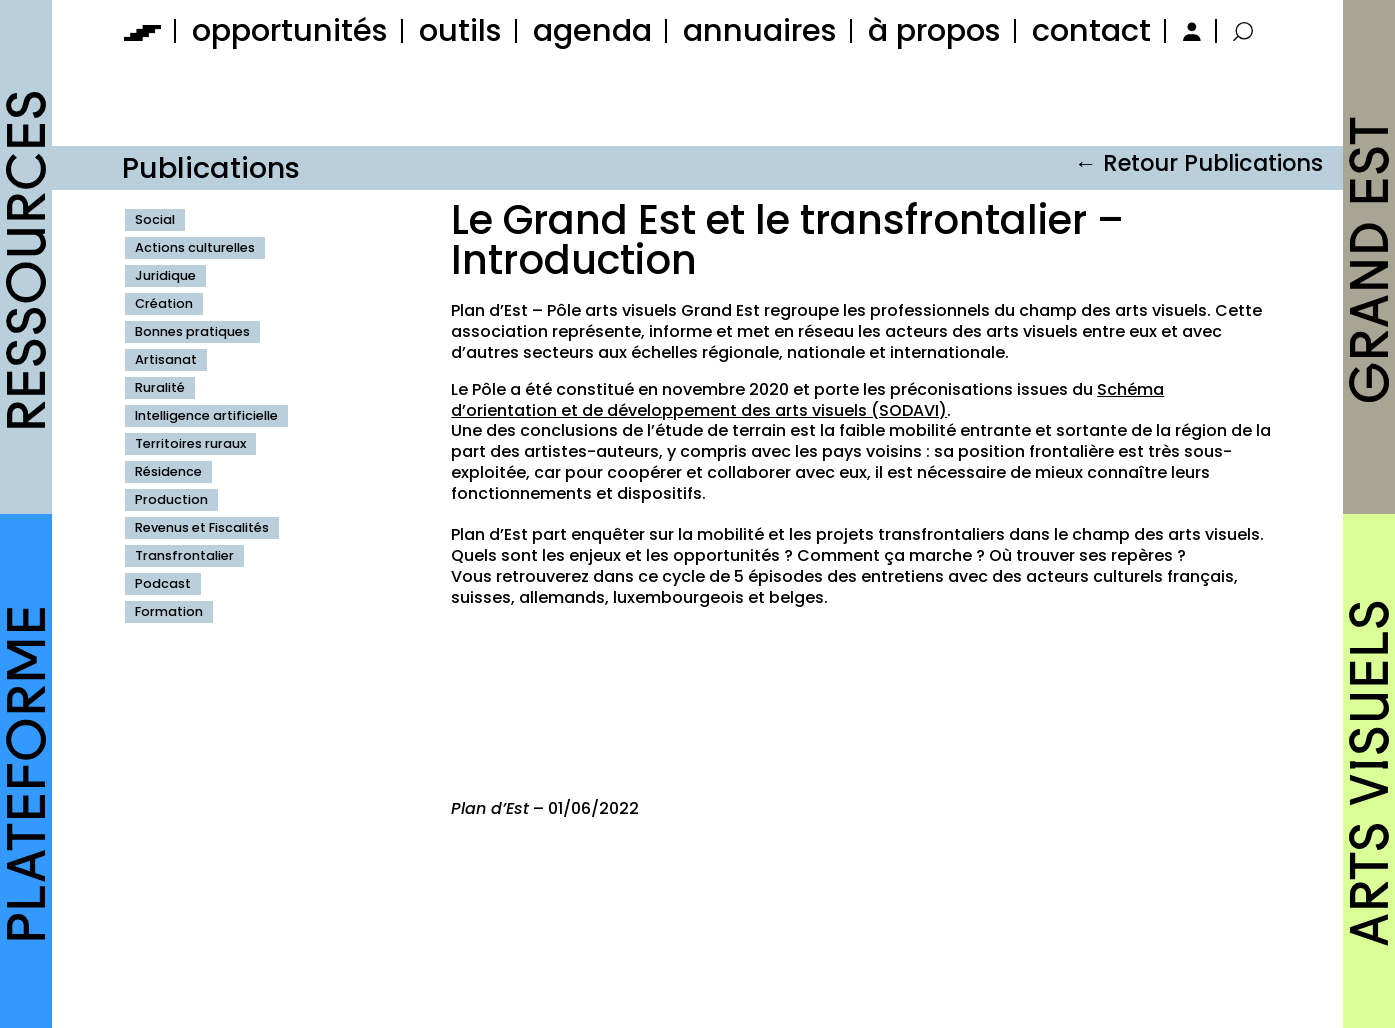 This screenshot has width=1395, height=1028. I want to click on Actions culturelles, so click(195, 247).